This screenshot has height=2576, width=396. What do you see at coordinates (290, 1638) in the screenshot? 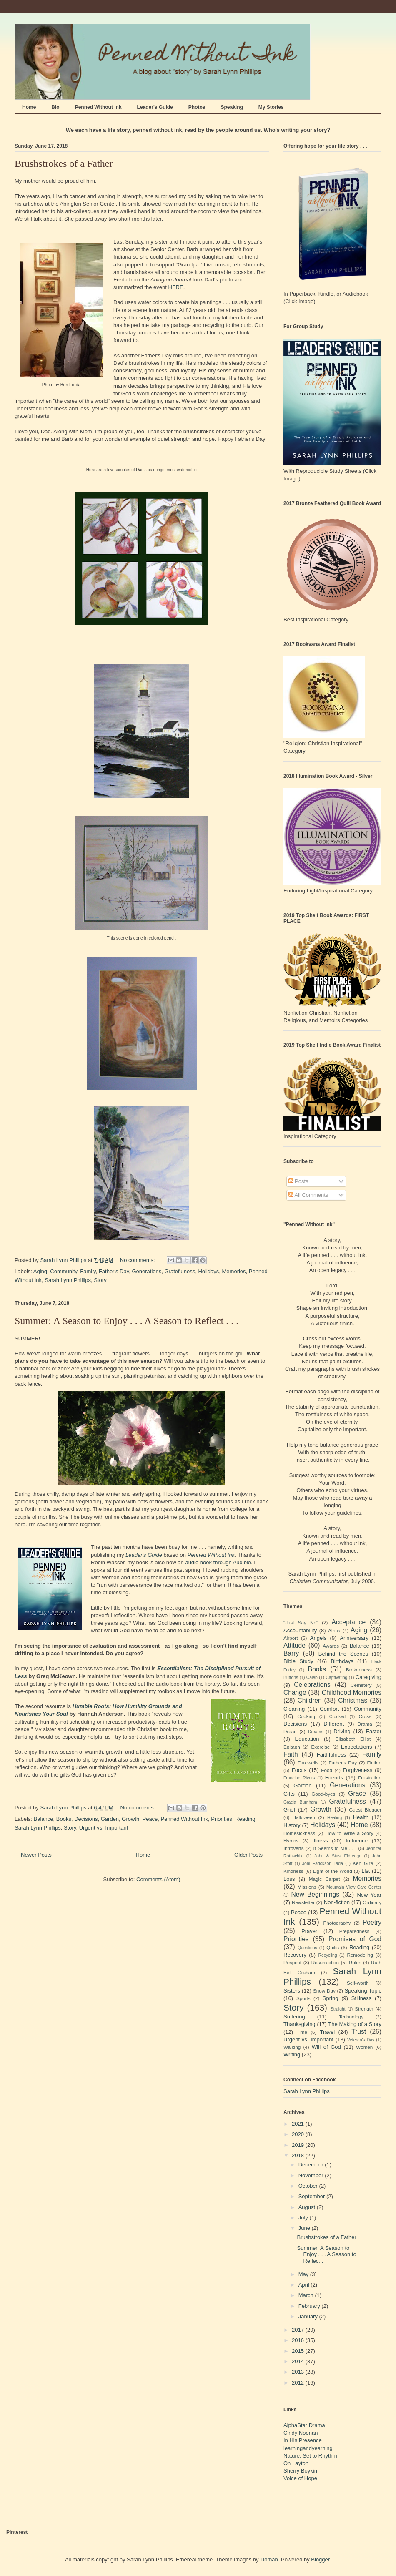
I see `Airport` at bounding box center [290, 1638].